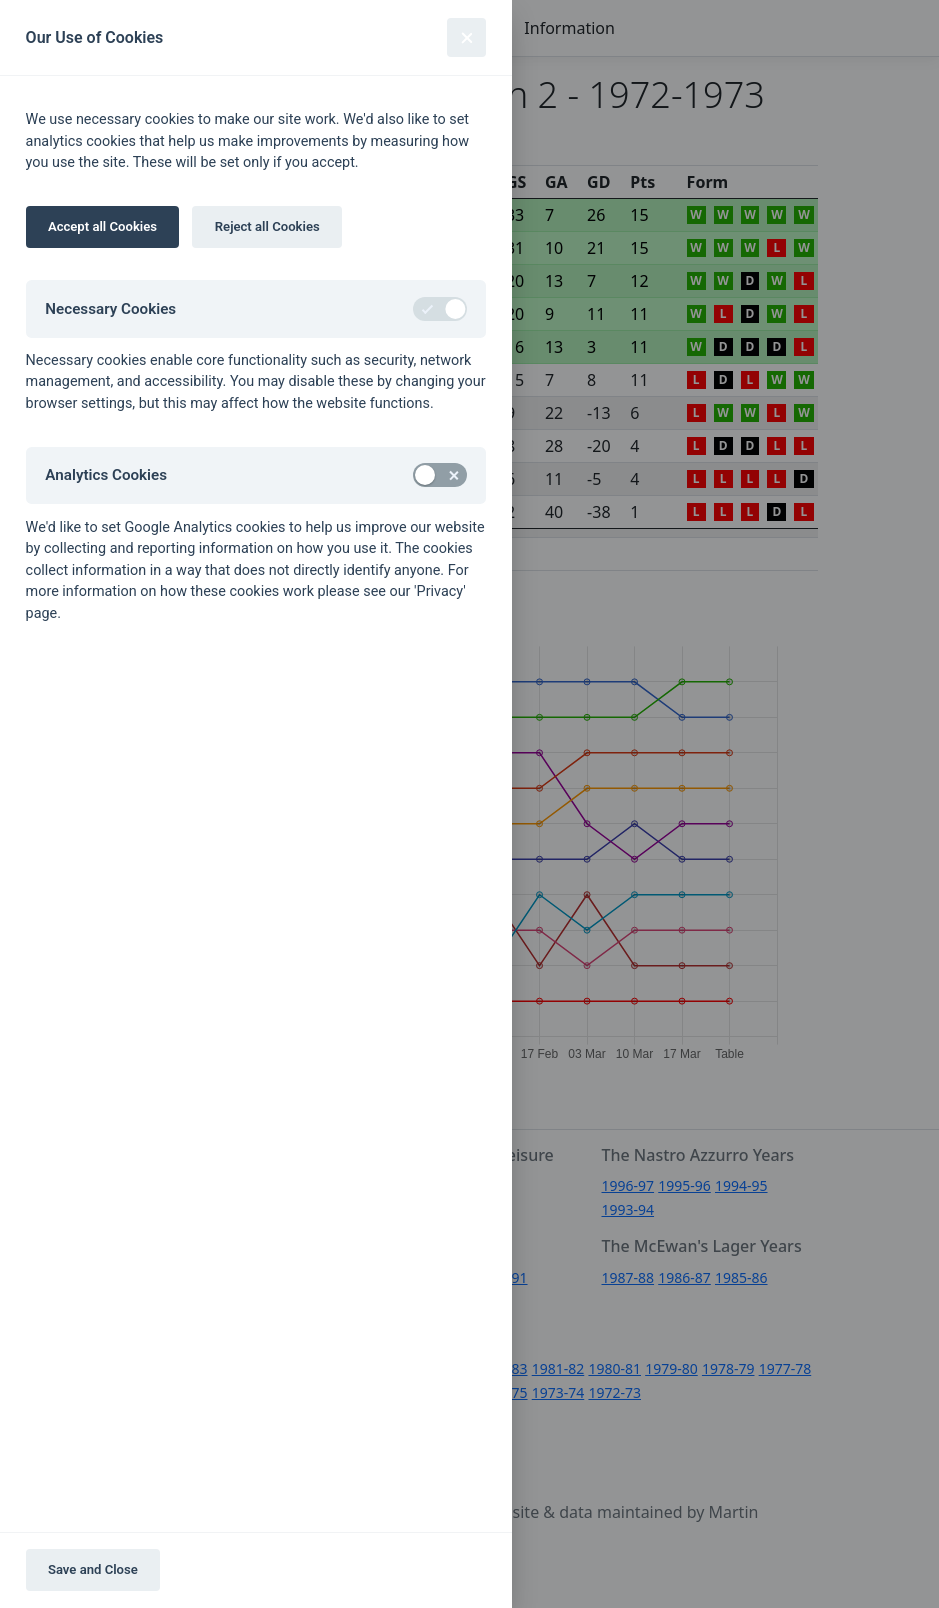 This screenshot has width=939, height=1608. What do you see at coordinates (102, 226) in the screenshot?
I see `Accept all Cookies` at bounding box center [102, 226].